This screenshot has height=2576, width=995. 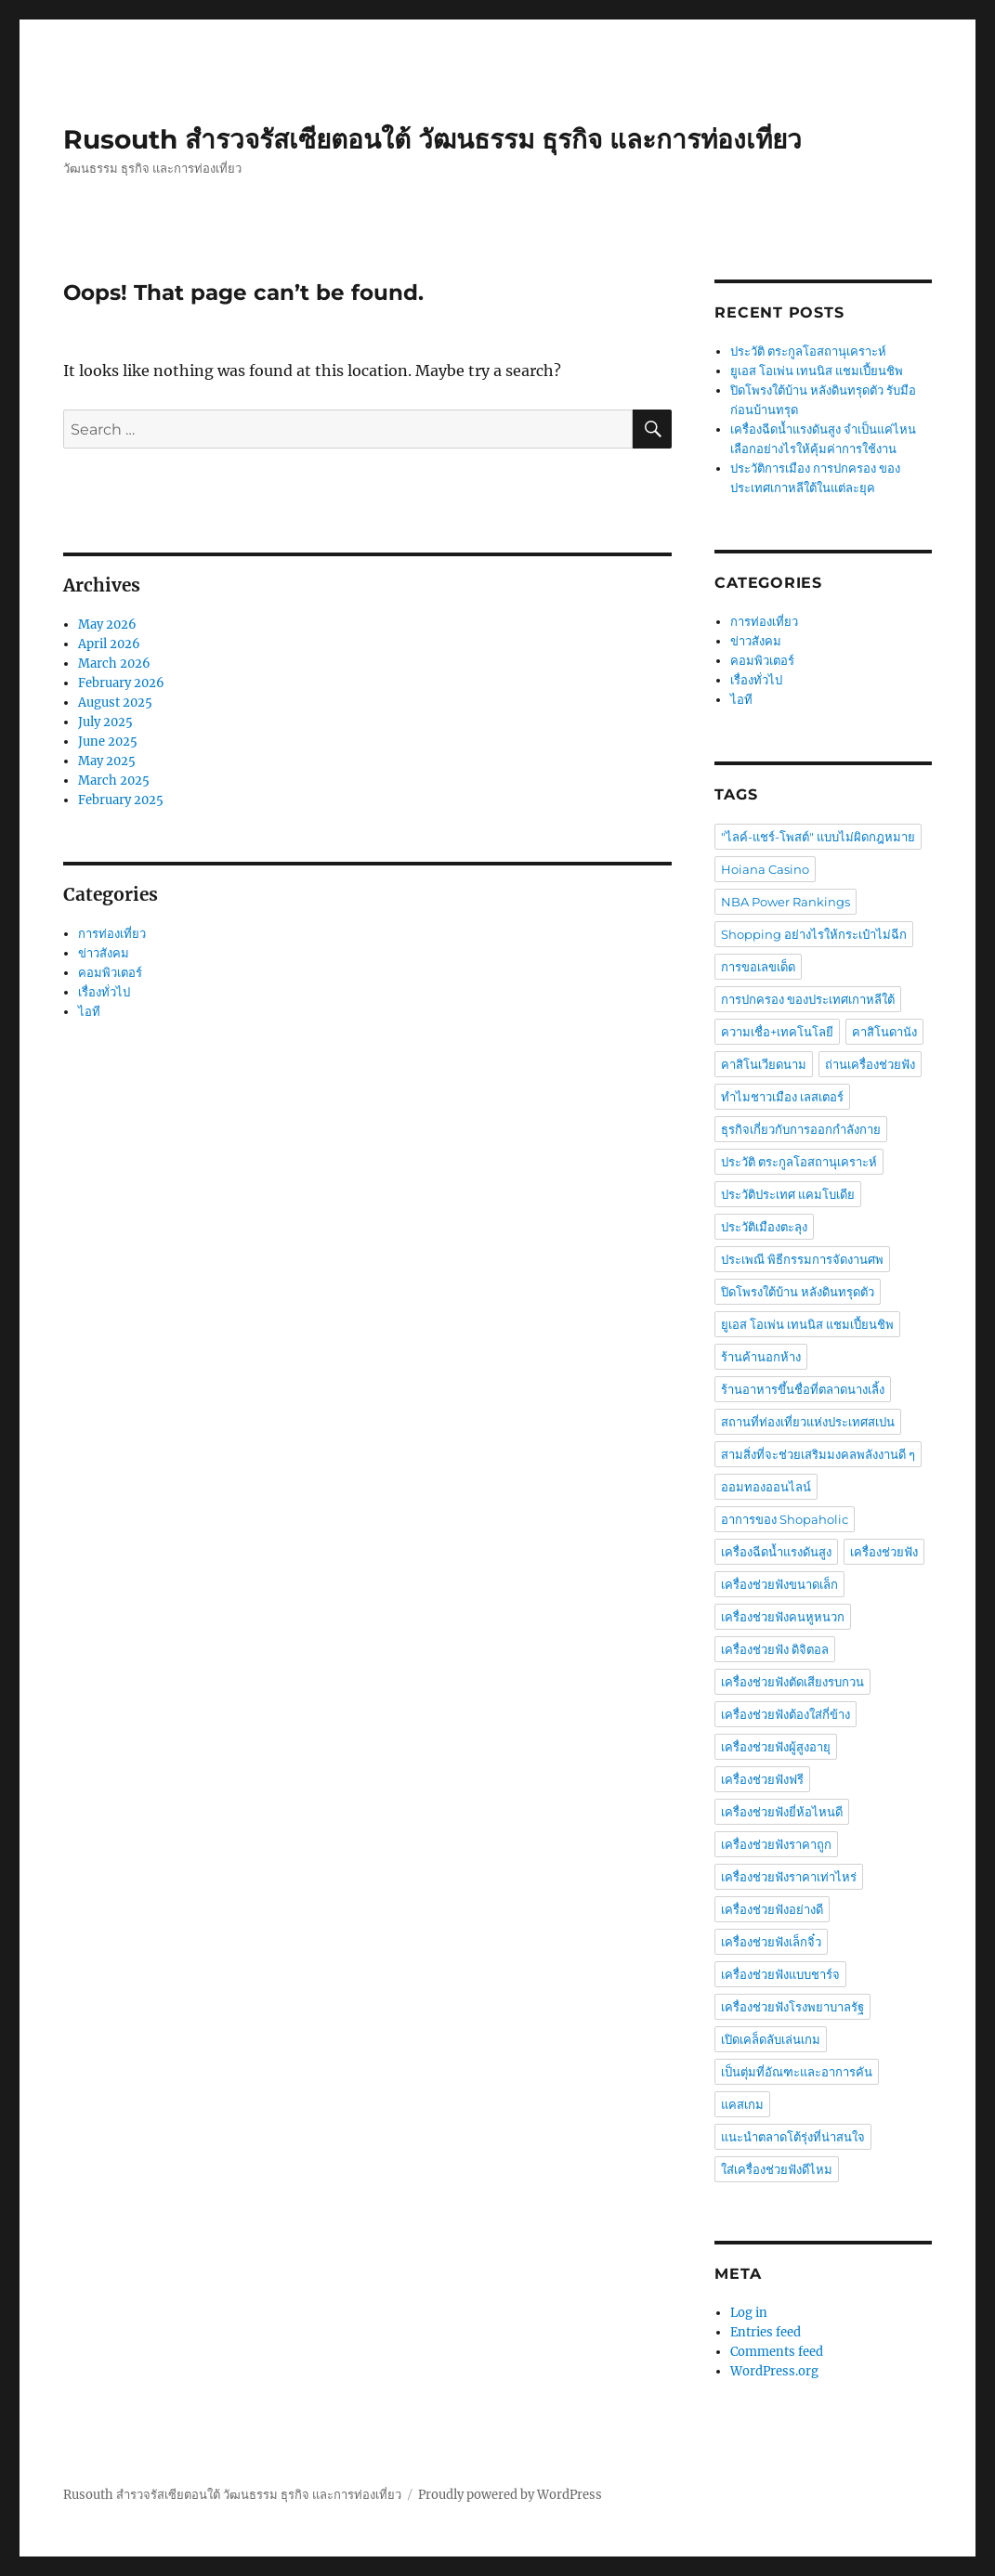 I want to click on July 2025, so click(x=105, y=722).